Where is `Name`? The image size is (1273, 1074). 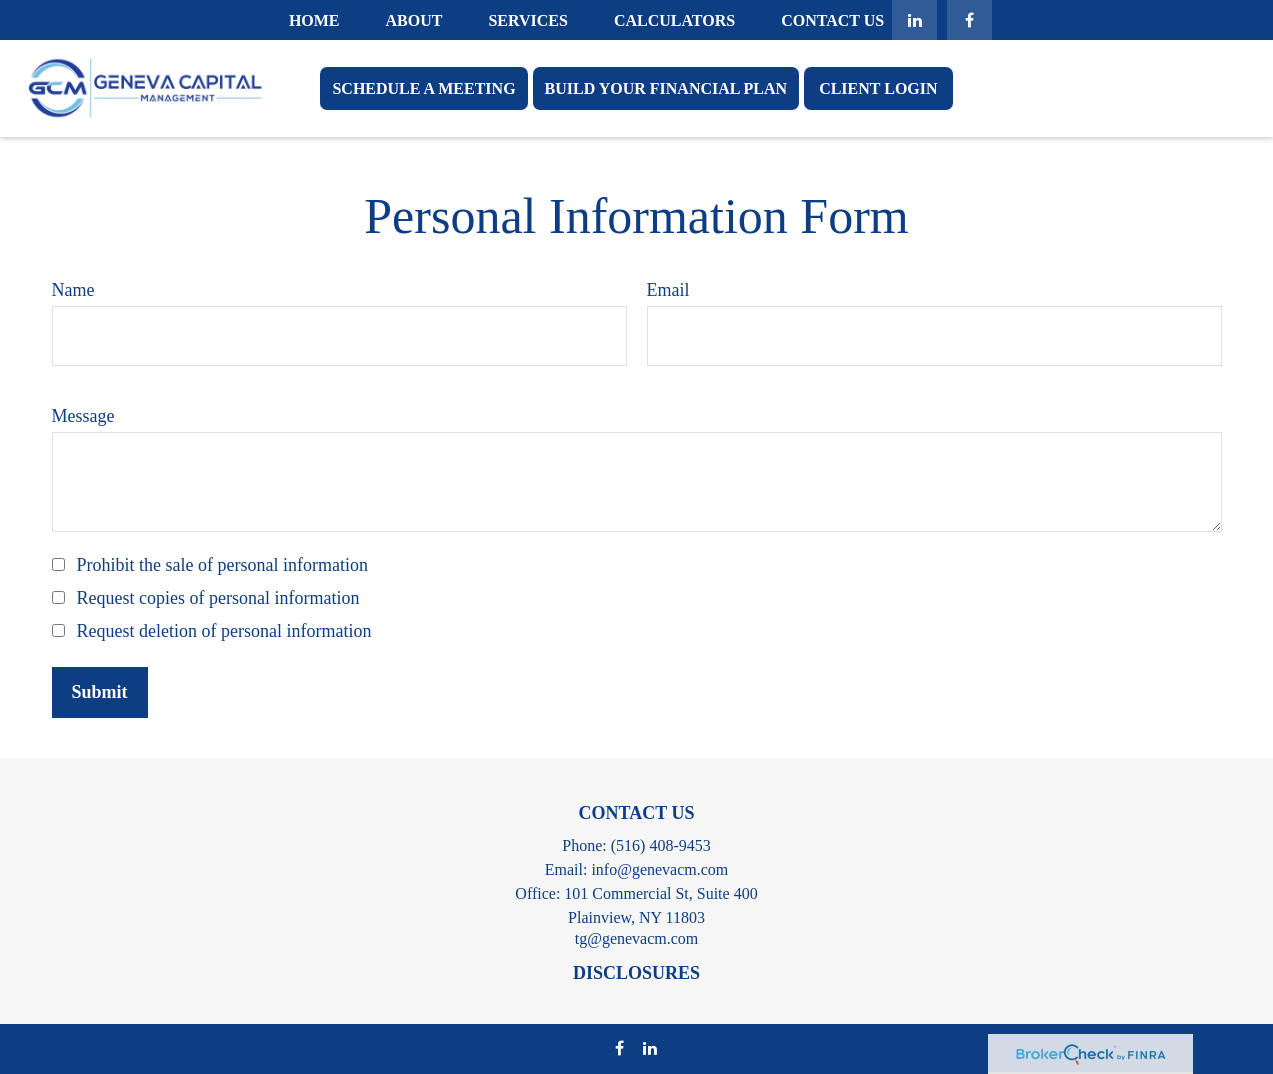 Name is located at coordinates (73, 290).